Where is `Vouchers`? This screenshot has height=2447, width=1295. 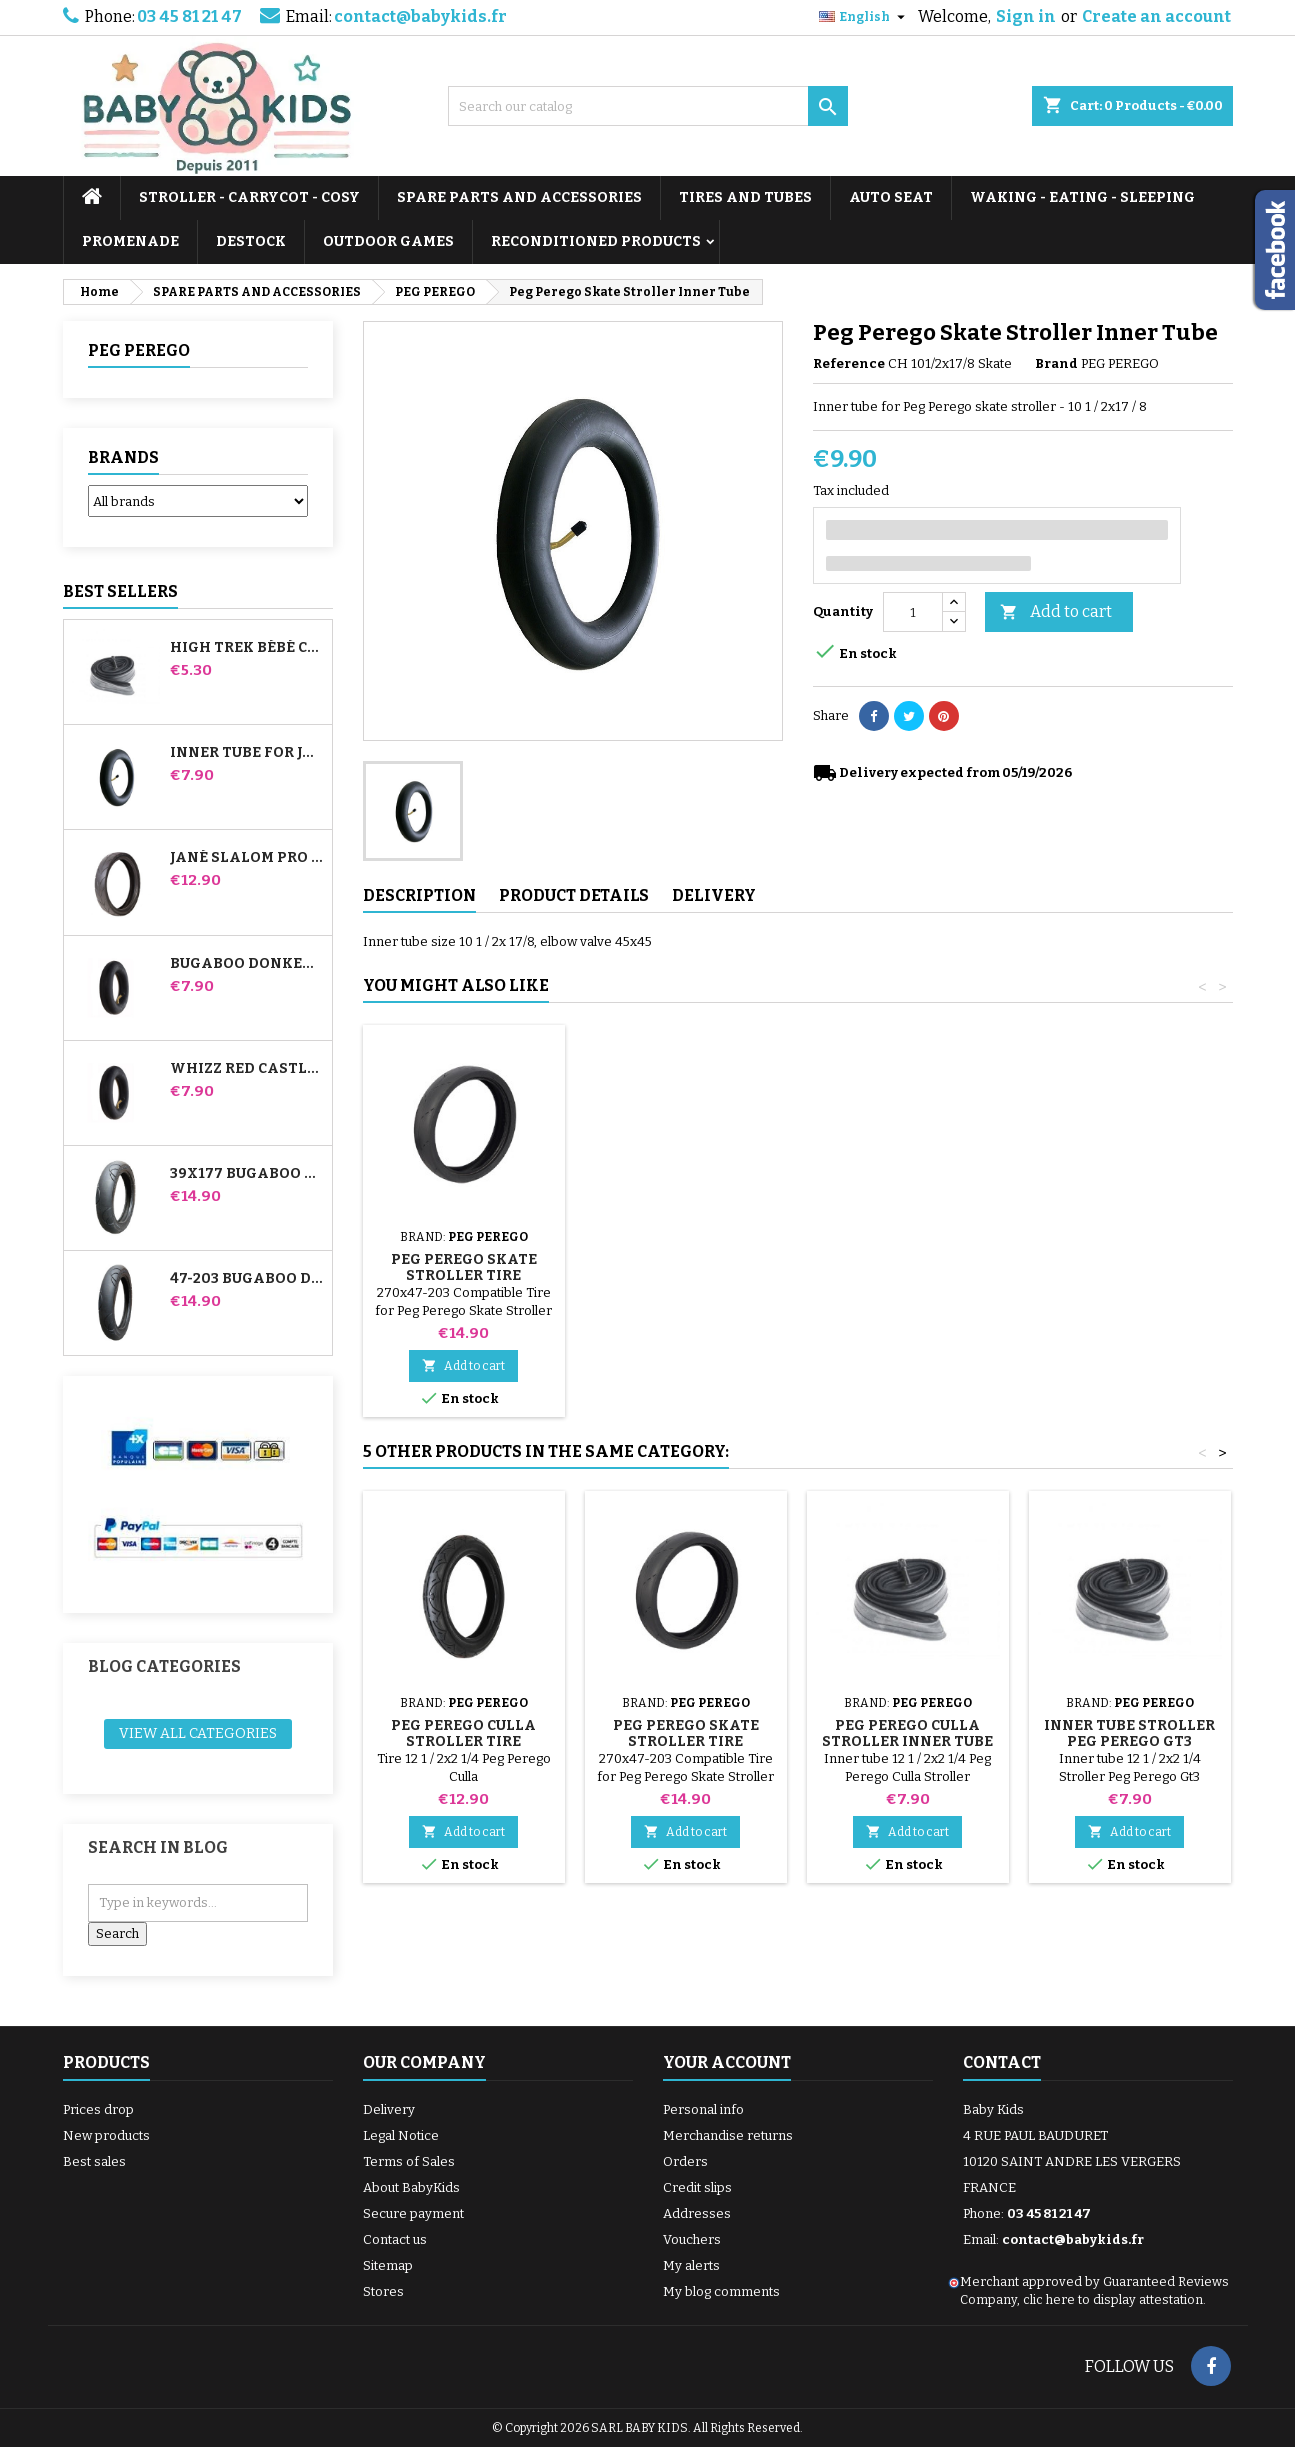
Vouchers is located at coordinates (692, 2239).